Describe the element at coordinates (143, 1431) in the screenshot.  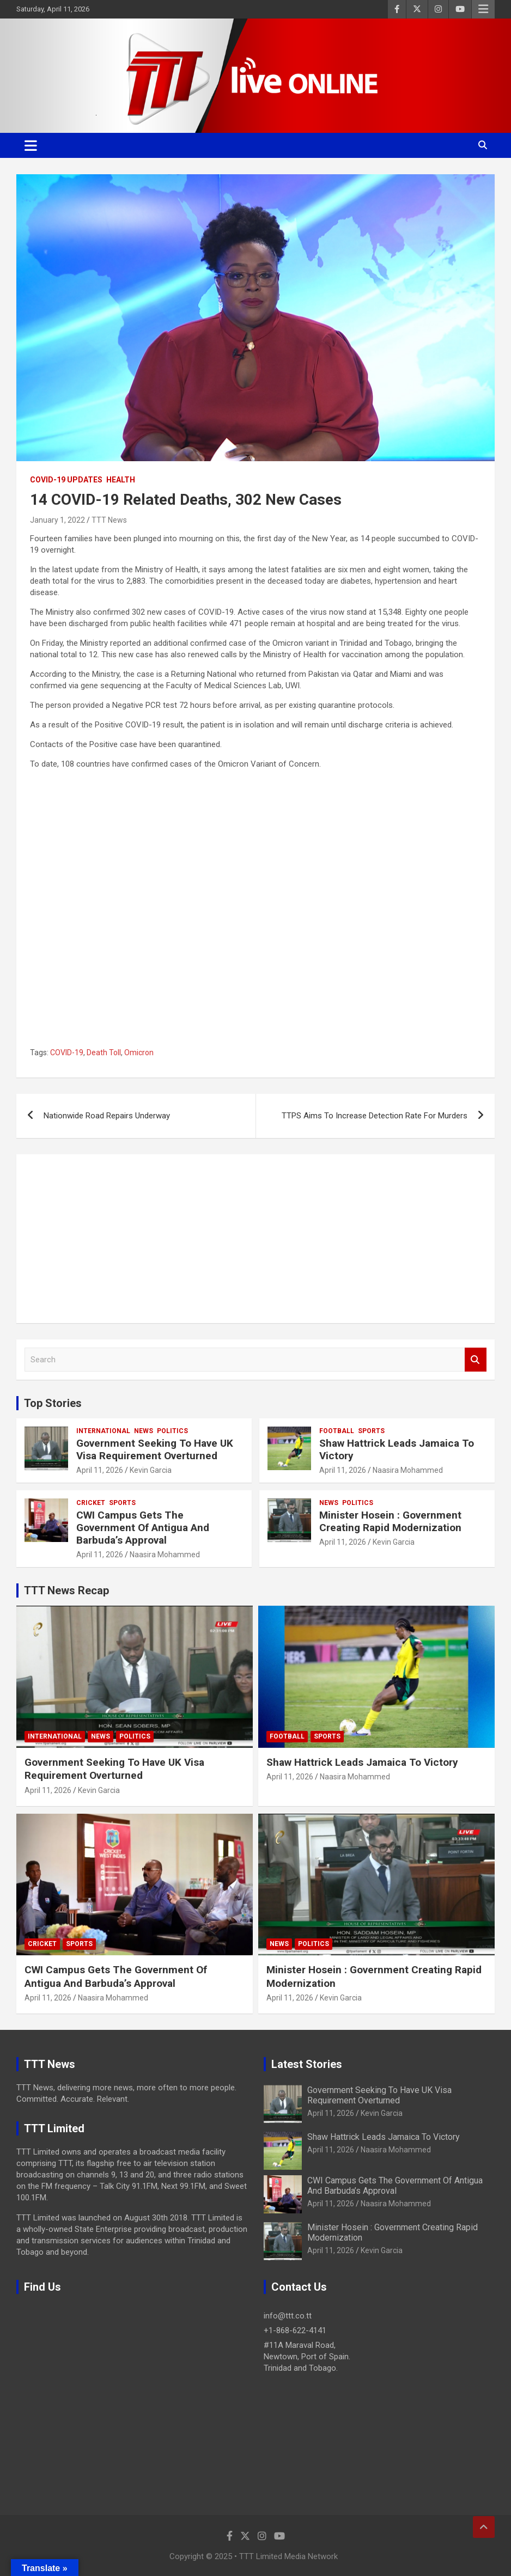
I see `News` at that location.